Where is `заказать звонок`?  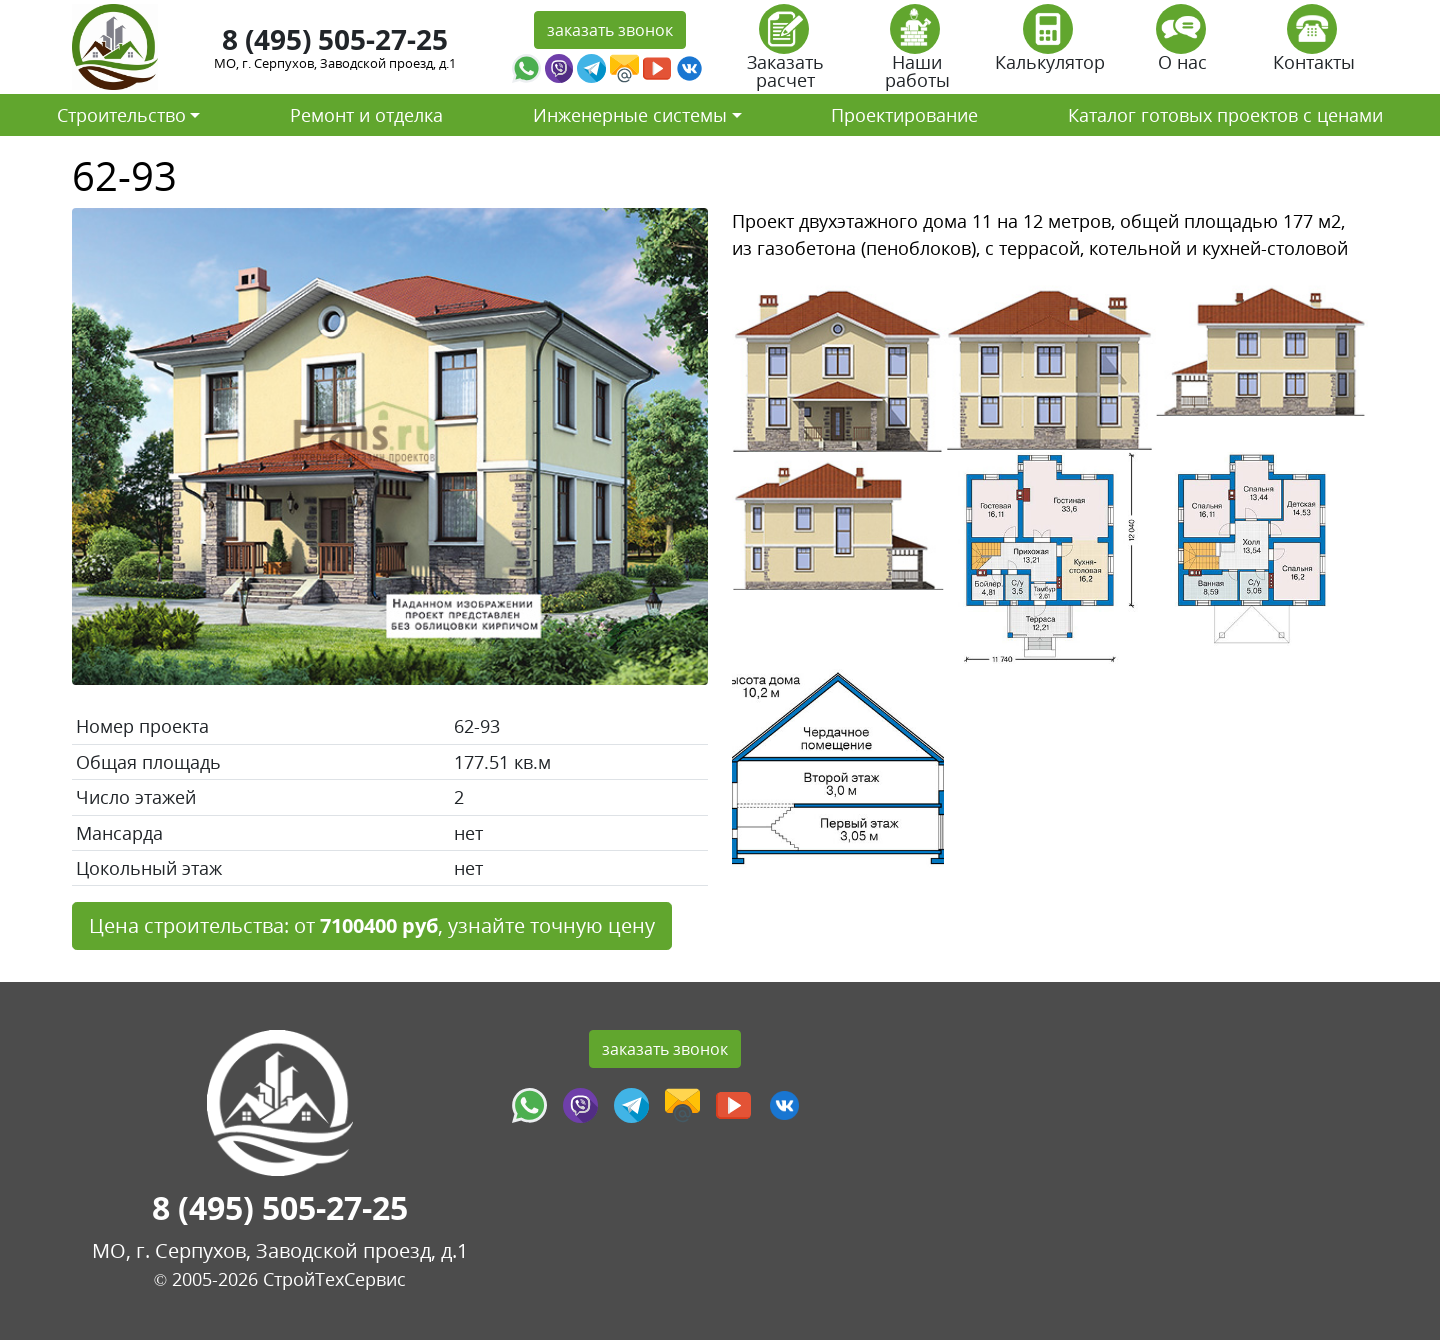
заказать звонок is located at coordinates (610, 30).